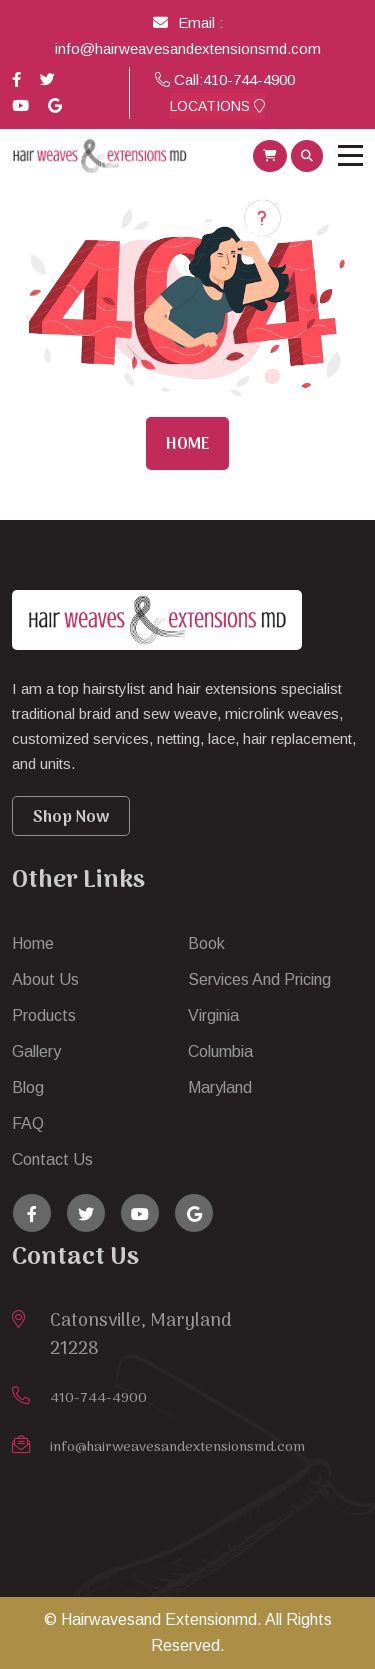 The image size is (375, 1669). I want to click on Columbia, so click(220, 1051).